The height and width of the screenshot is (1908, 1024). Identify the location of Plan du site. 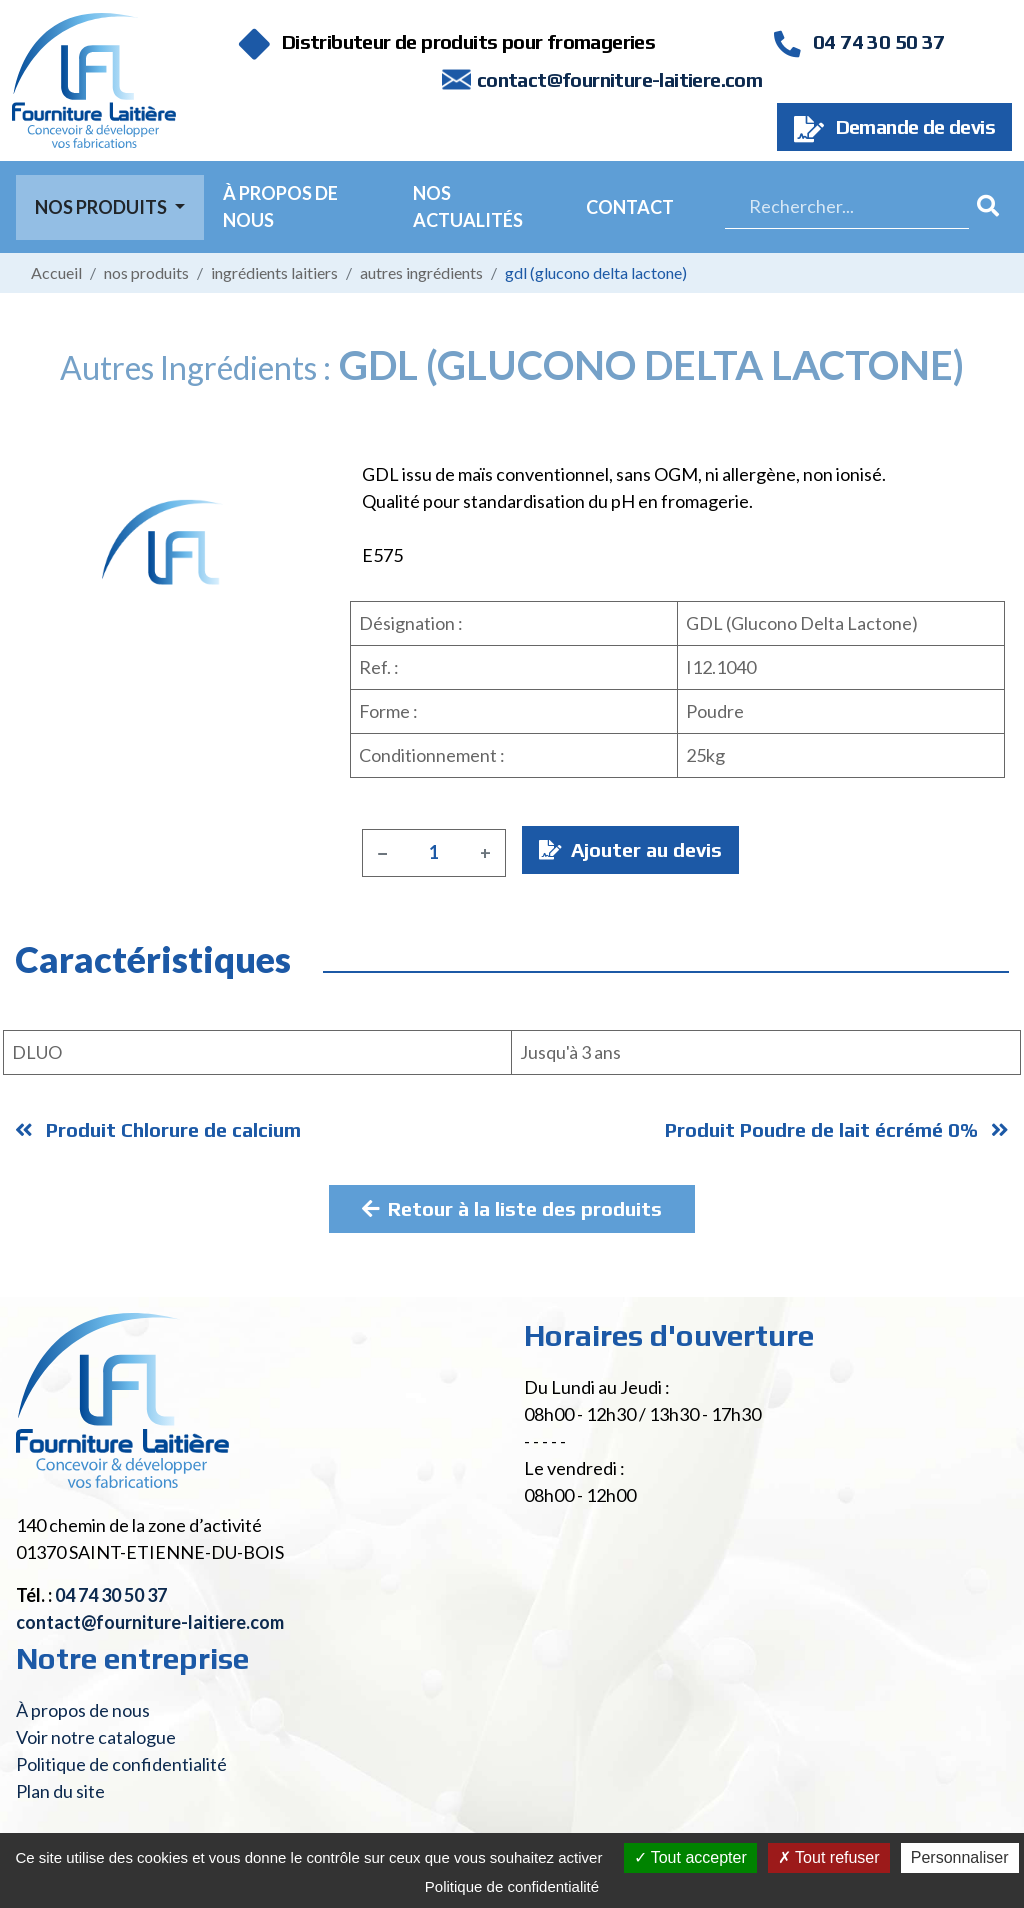
(60, 1791).